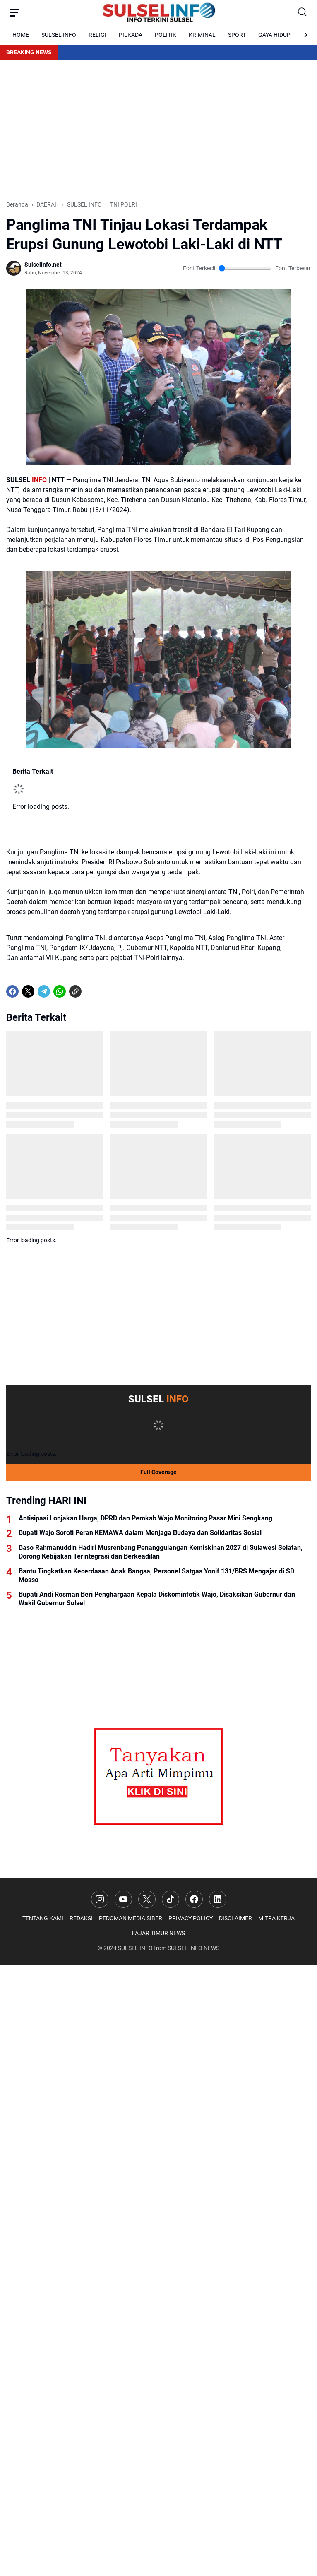 The height and width of the screenshot is (2576, 317). Describe the element at coordinates (20, 34) in the screenshot. I see `HOME` at that location.